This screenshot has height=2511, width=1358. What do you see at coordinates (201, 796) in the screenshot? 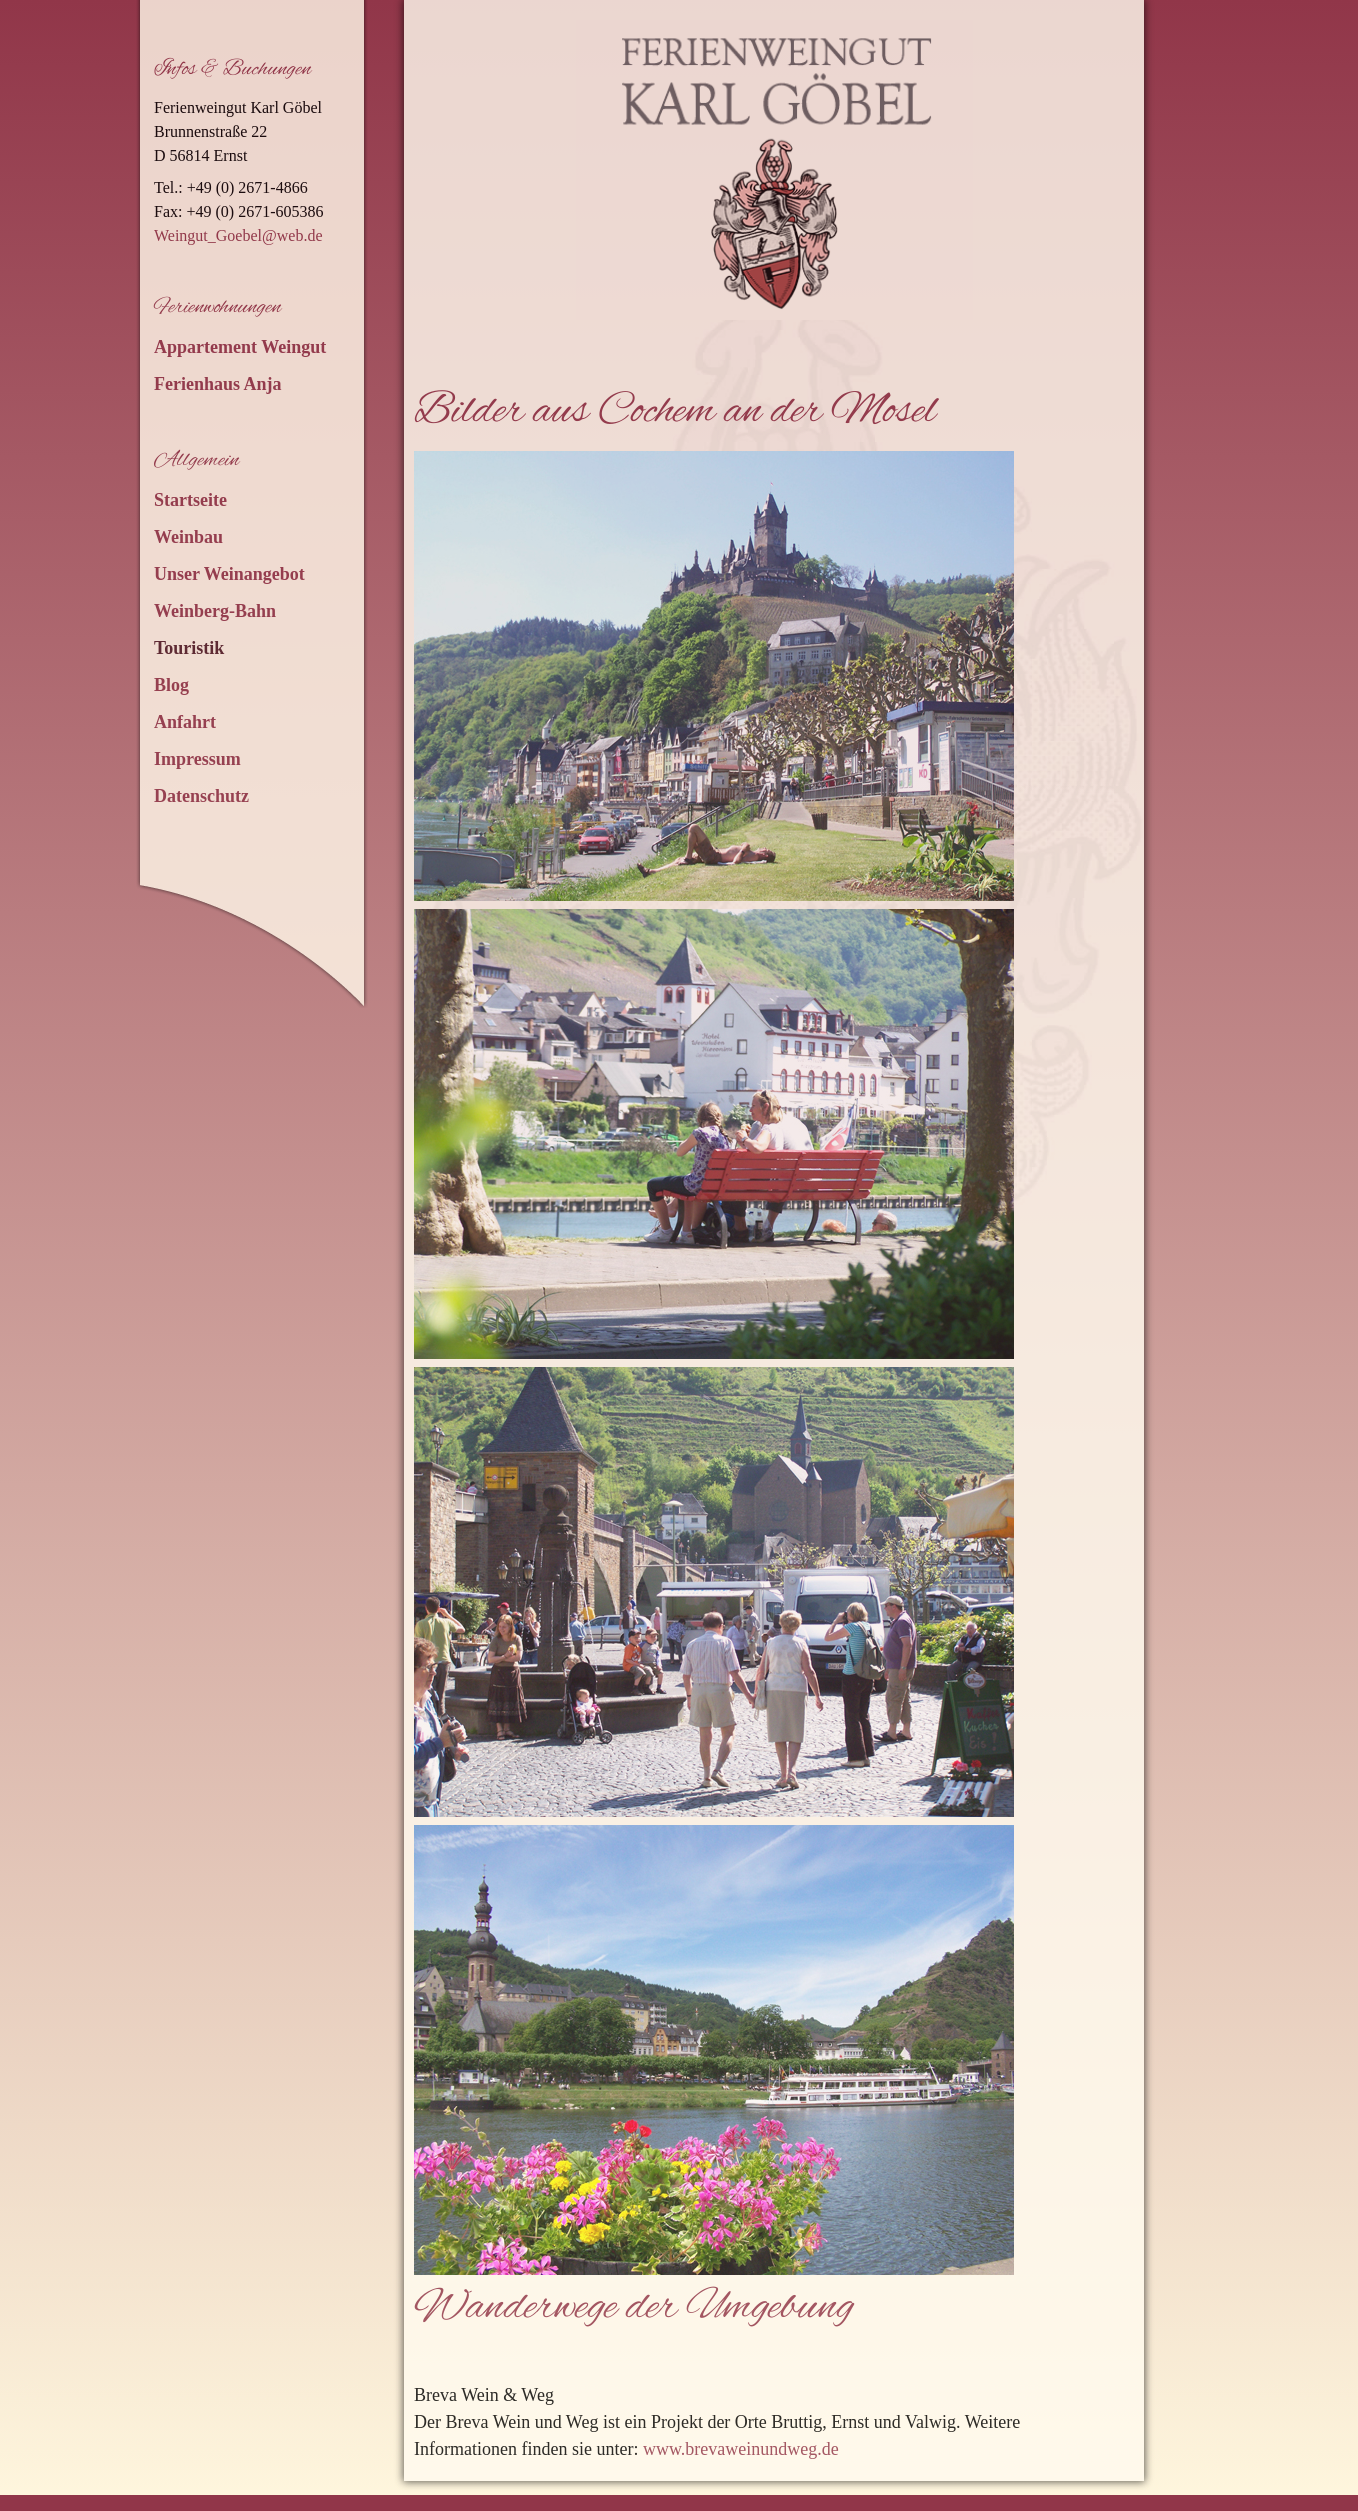
I see `Datenschutz` at bounding box center [201, 796].